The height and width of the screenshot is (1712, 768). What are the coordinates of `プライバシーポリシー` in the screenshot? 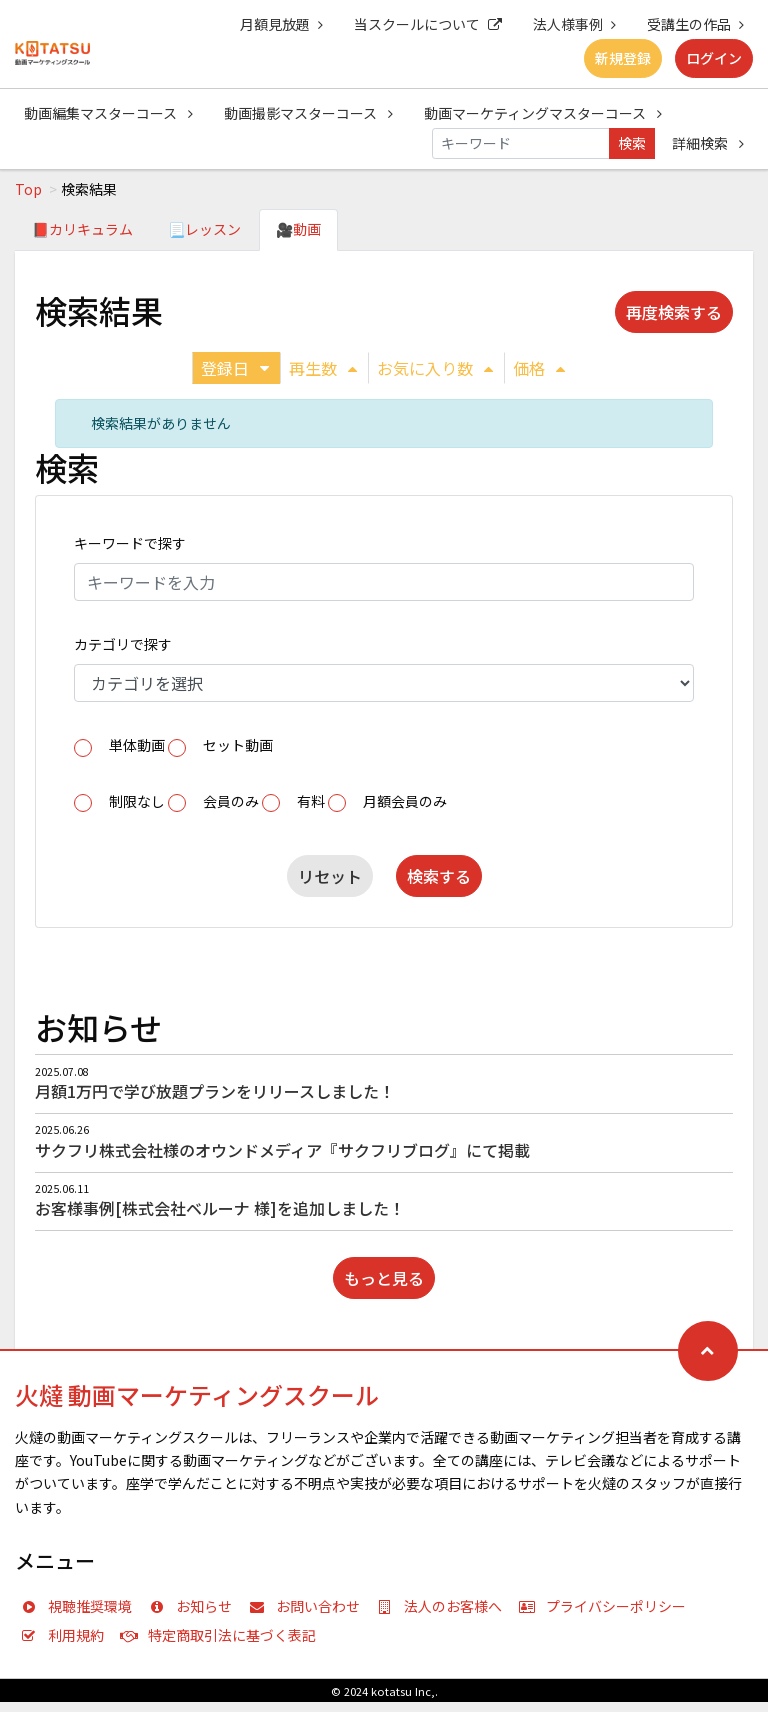 It's located at (607, 1606).